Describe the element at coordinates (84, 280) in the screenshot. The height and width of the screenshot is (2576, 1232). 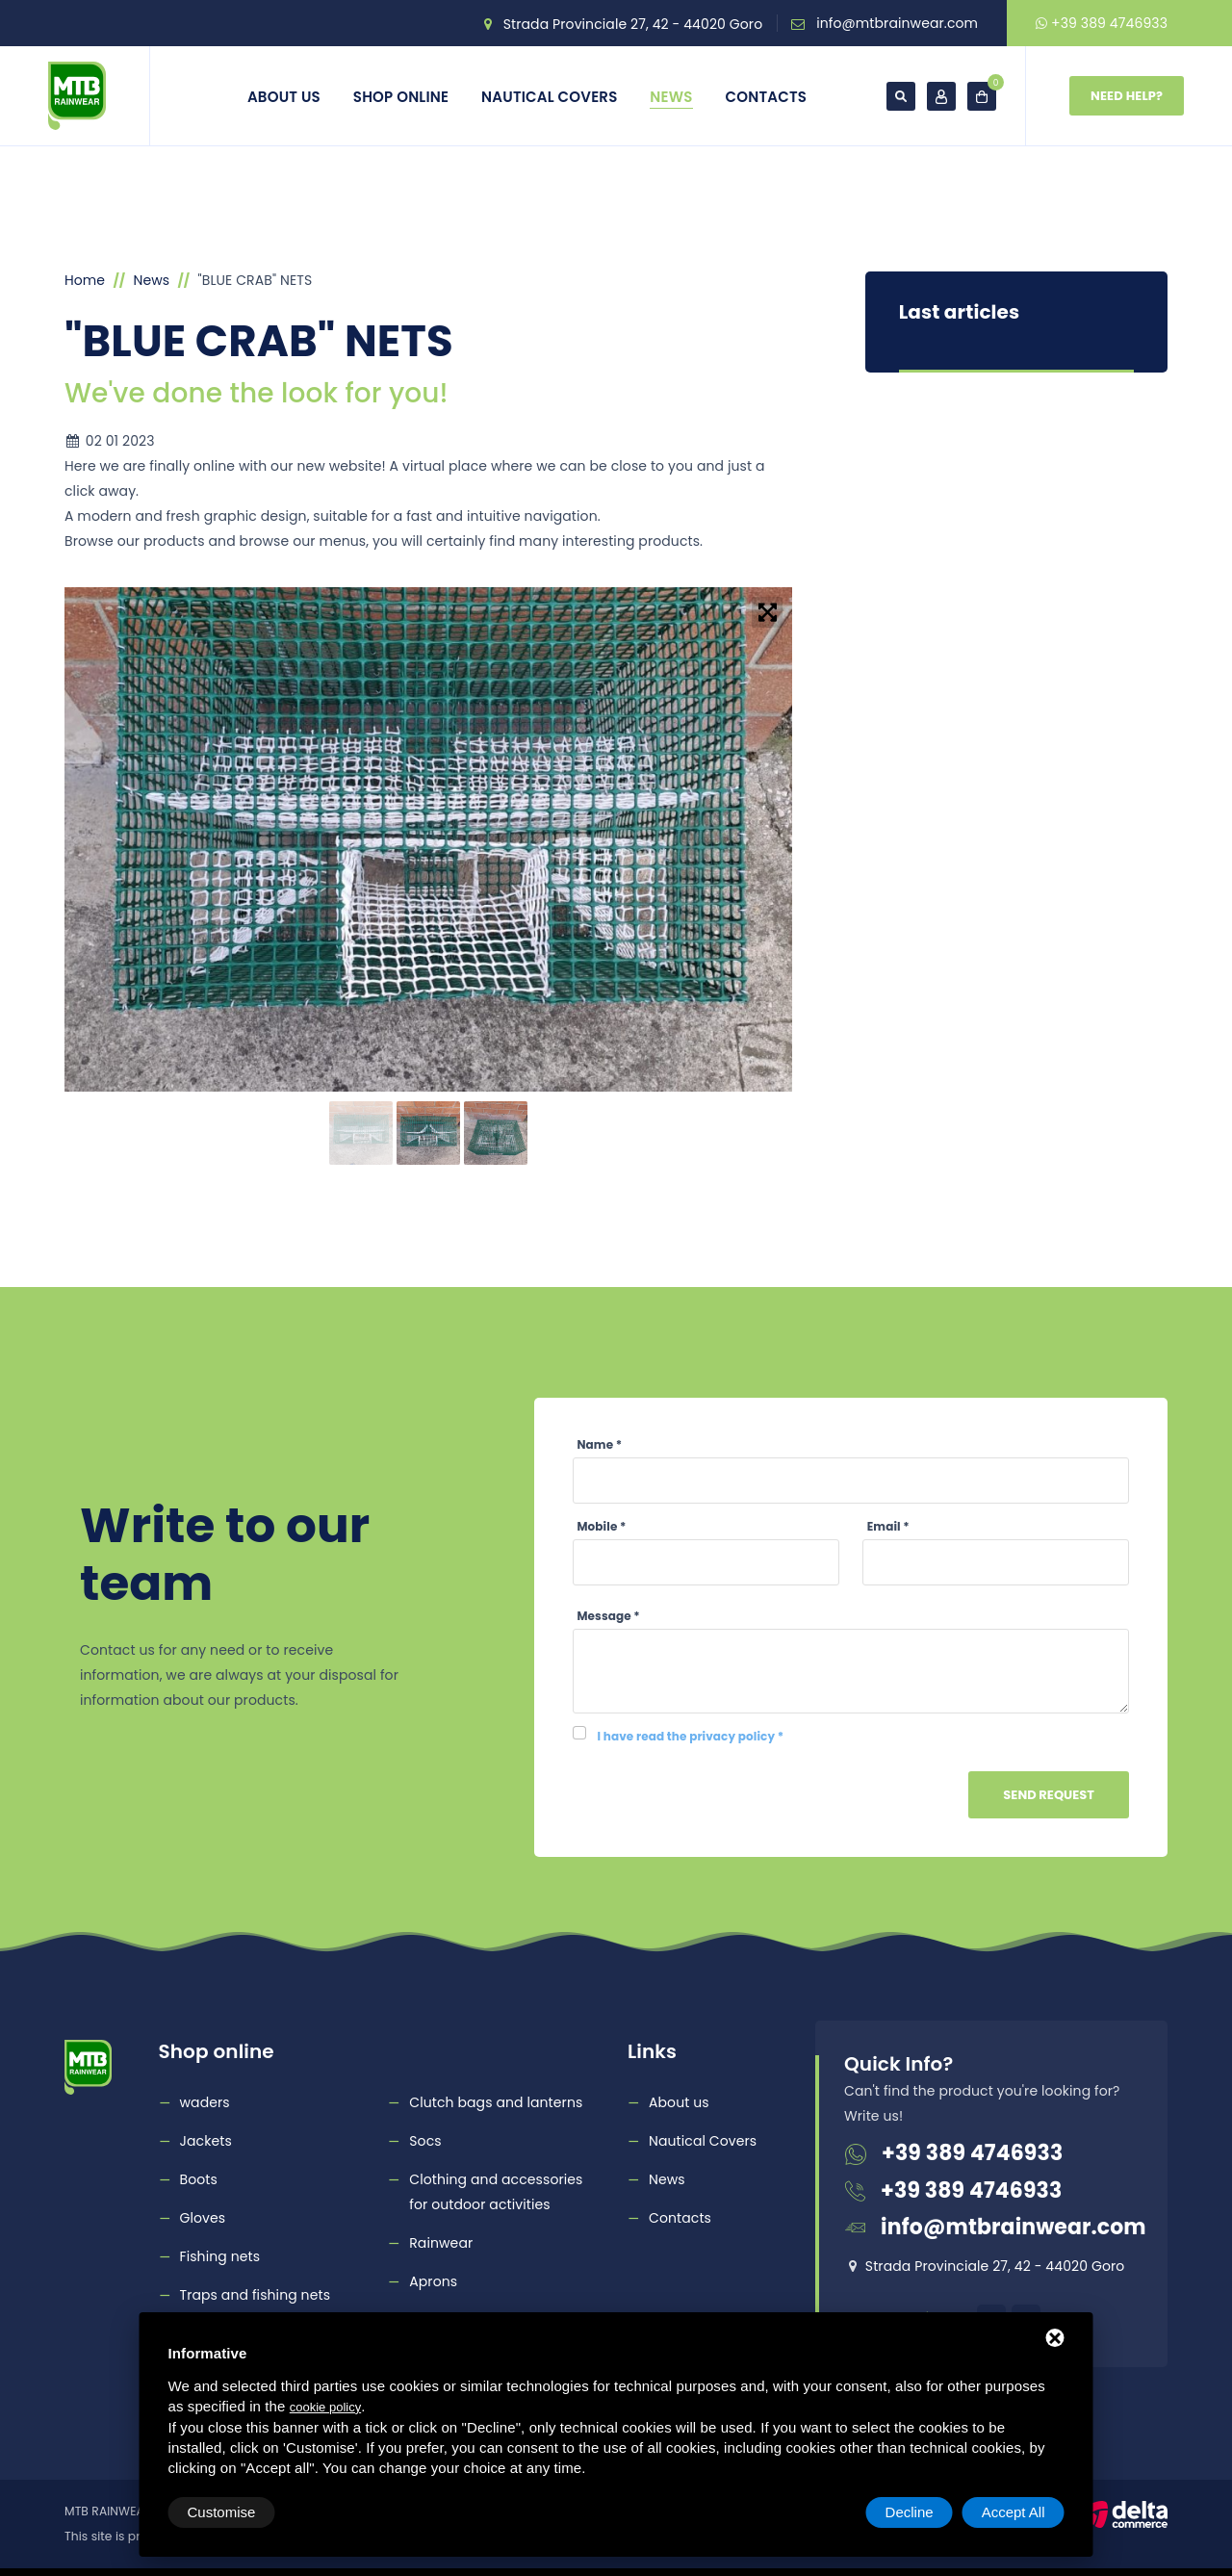
I see `Home` at that location.